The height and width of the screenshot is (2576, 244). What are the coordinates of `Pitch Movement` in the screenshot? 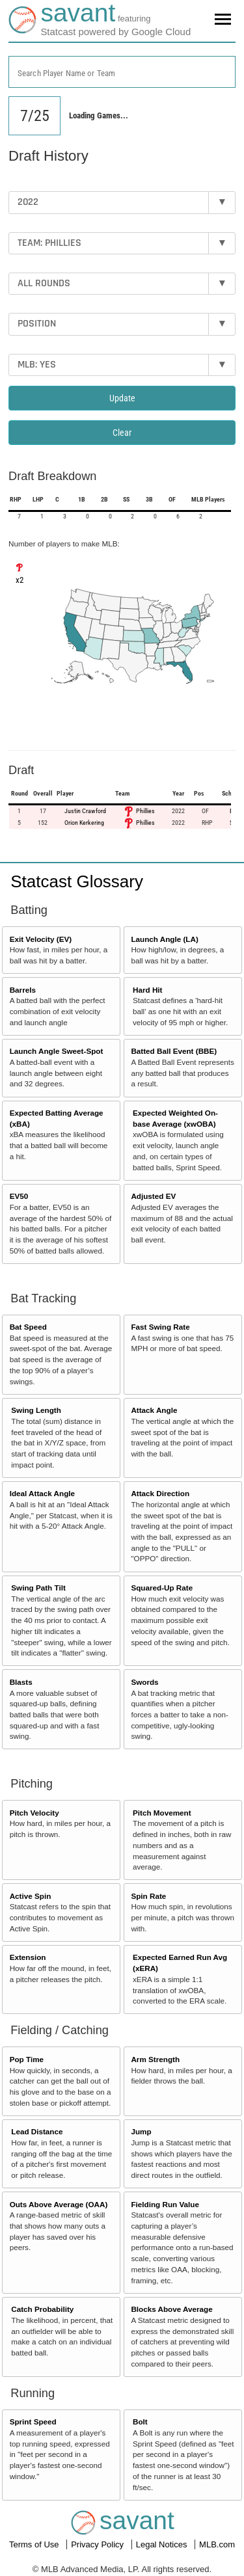 It's located at (162, 1812).